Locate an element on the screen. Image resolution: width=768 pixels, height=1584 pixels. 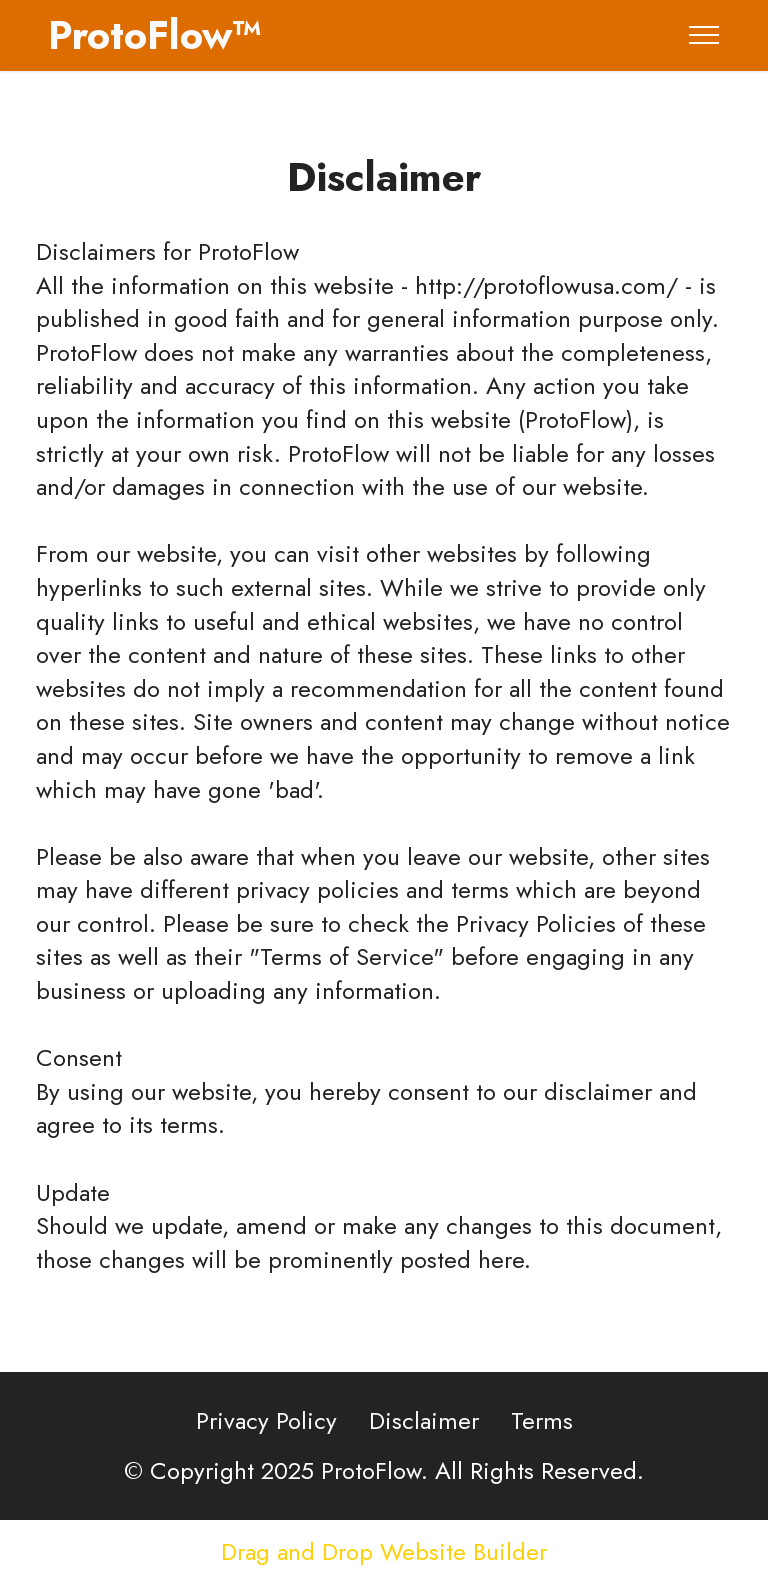
Privacy Policy is located at coordinates (266, 1420).